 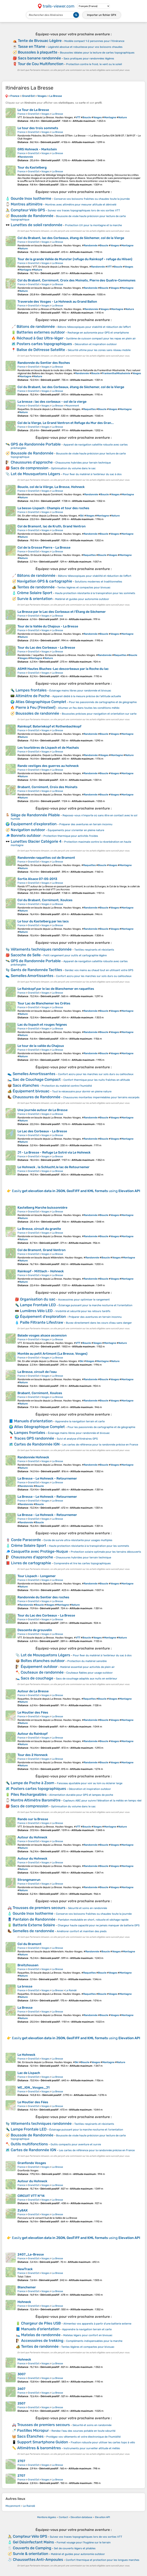 I want to click on Tasse en Titane, so click(x=31, y=46).